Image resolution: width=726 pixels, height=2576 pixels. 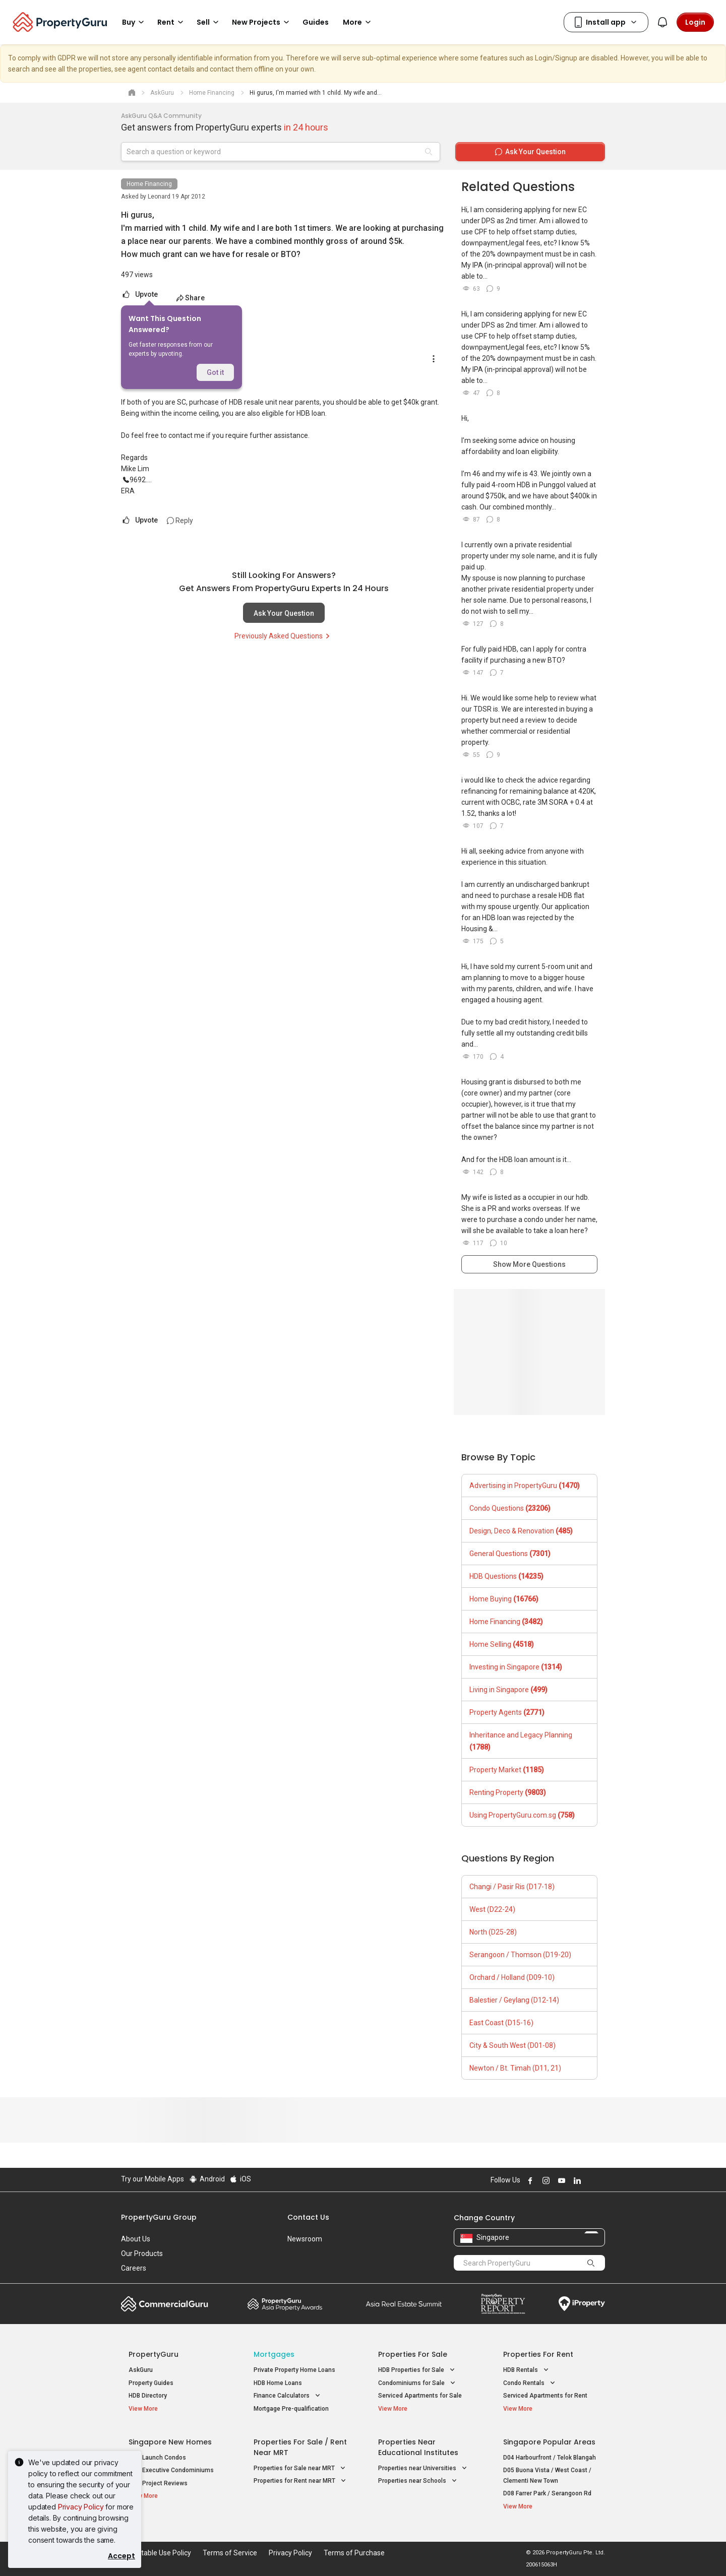 What do you see at coordinates (417, 2383) in the screenshot?
I see `Condominiums for Sale [button]` at bounding box center [417, 2383].